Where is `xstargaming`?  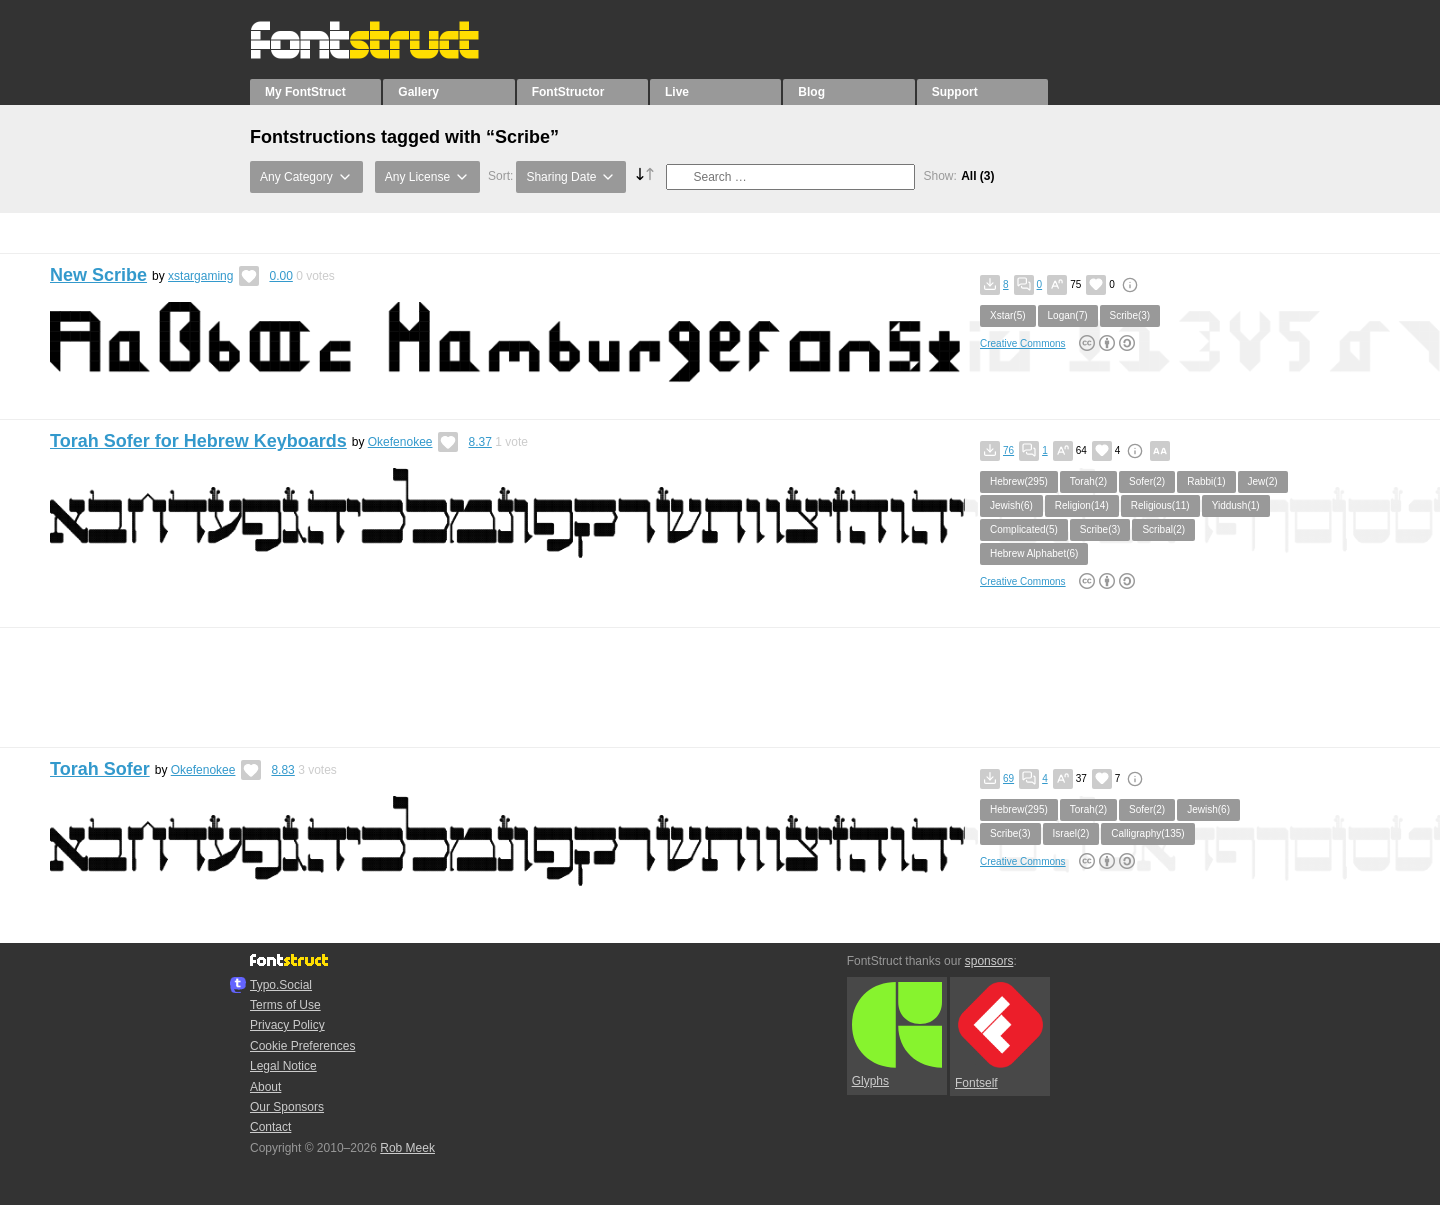 xstargaming is located at coordinates (200, 276).